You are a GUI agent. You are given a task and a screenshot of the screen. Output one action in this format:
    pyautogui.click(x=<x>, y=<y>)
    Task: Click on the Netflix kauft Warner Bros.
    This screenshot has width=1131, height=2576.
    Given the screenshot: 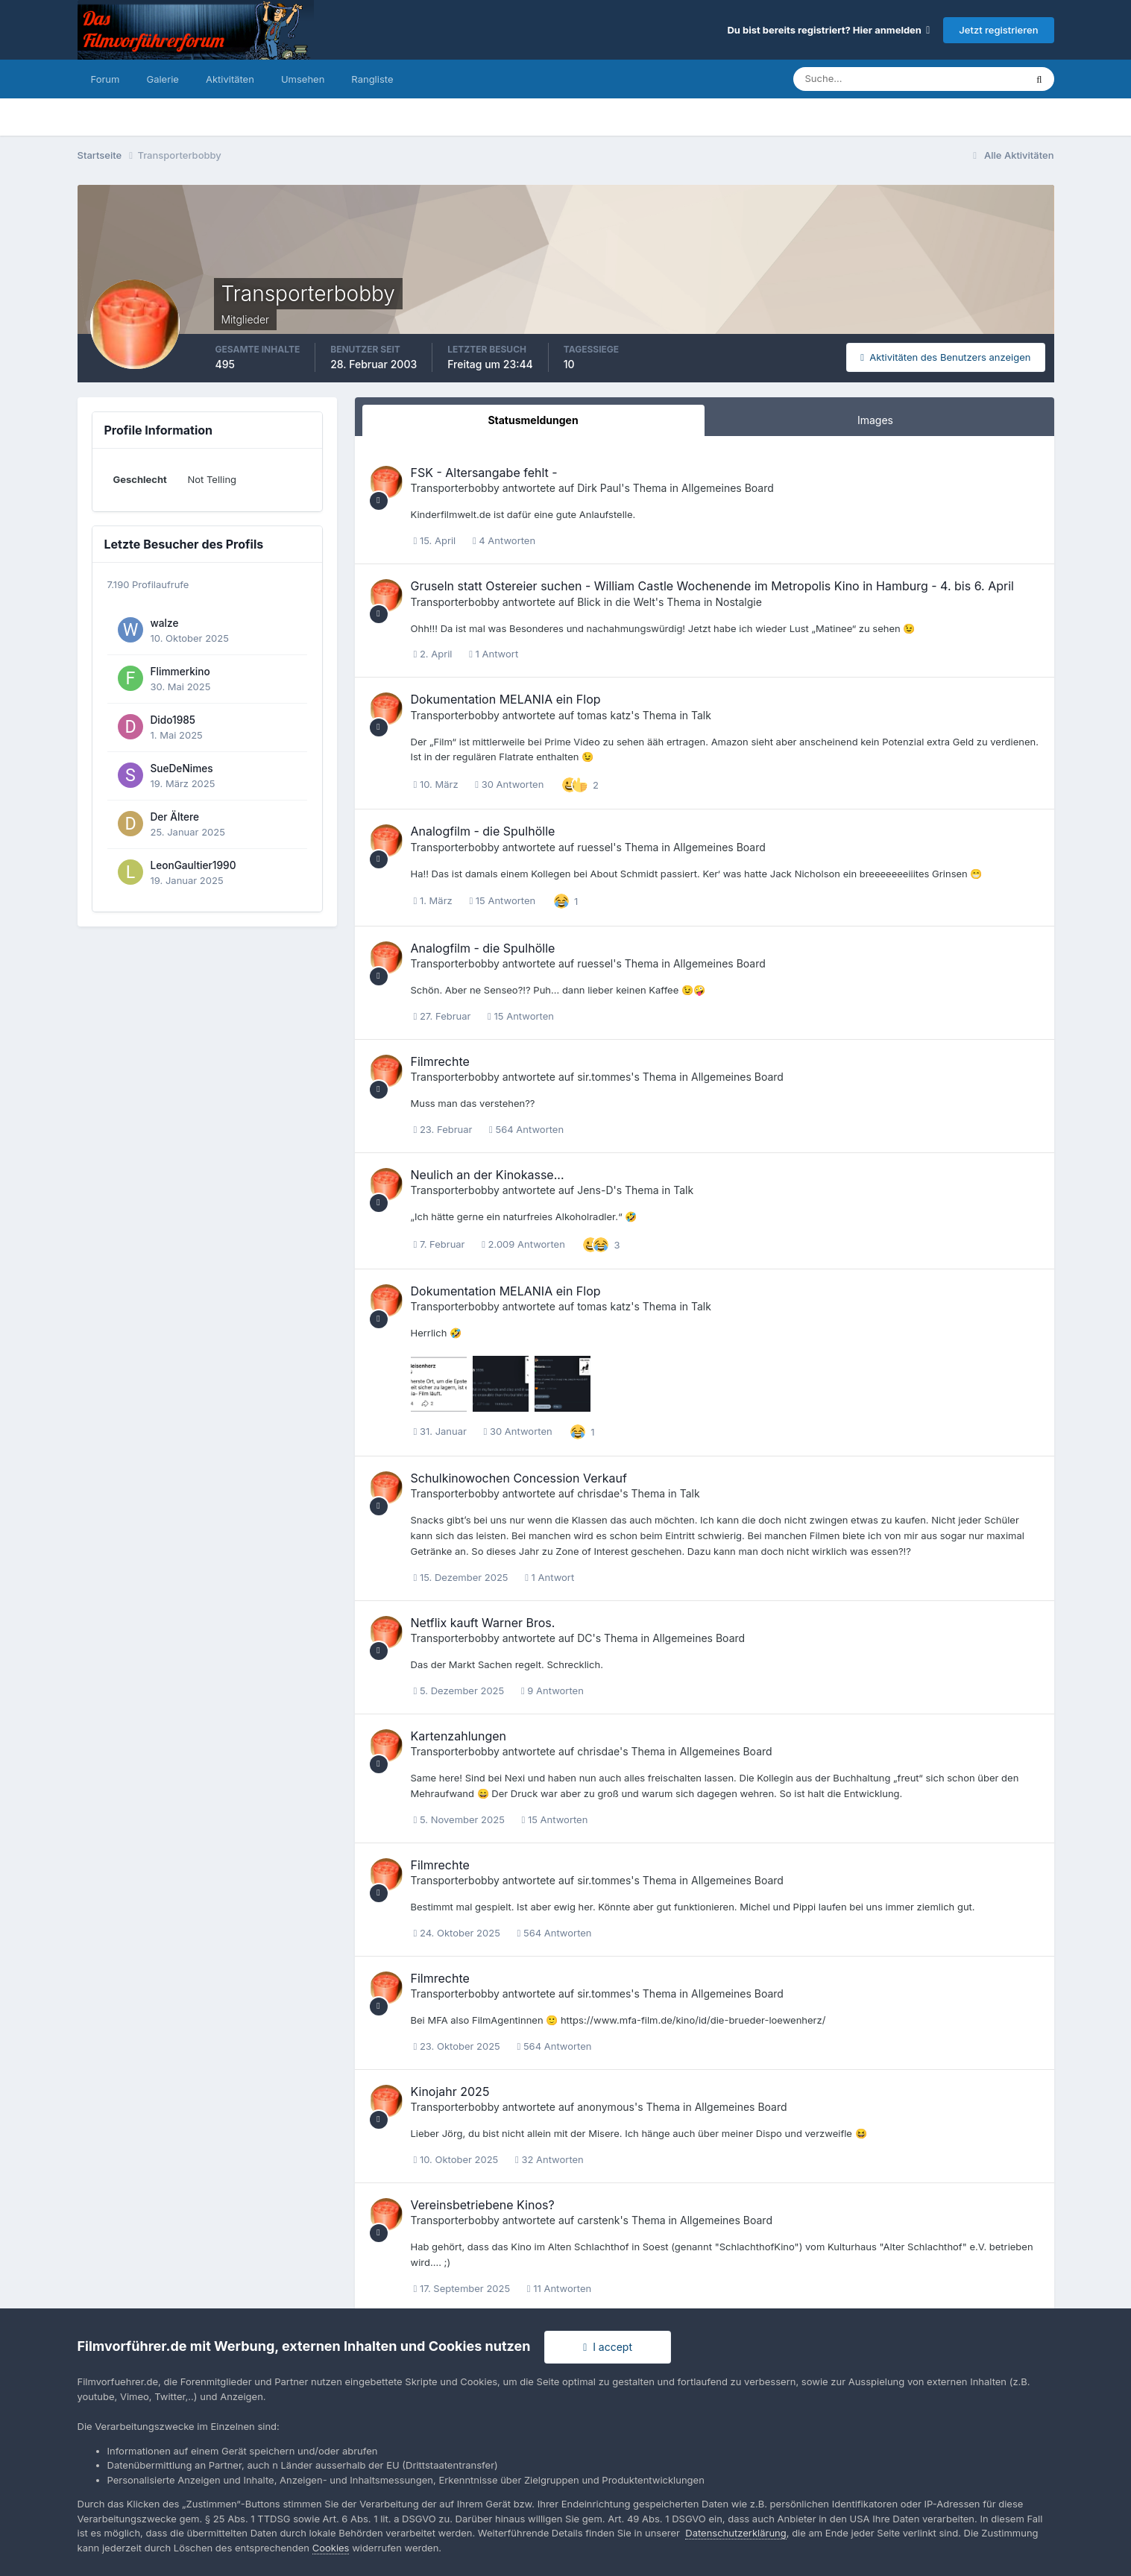 What is the action you would take?
    pyautogui.click(x=483, y=1622)
    